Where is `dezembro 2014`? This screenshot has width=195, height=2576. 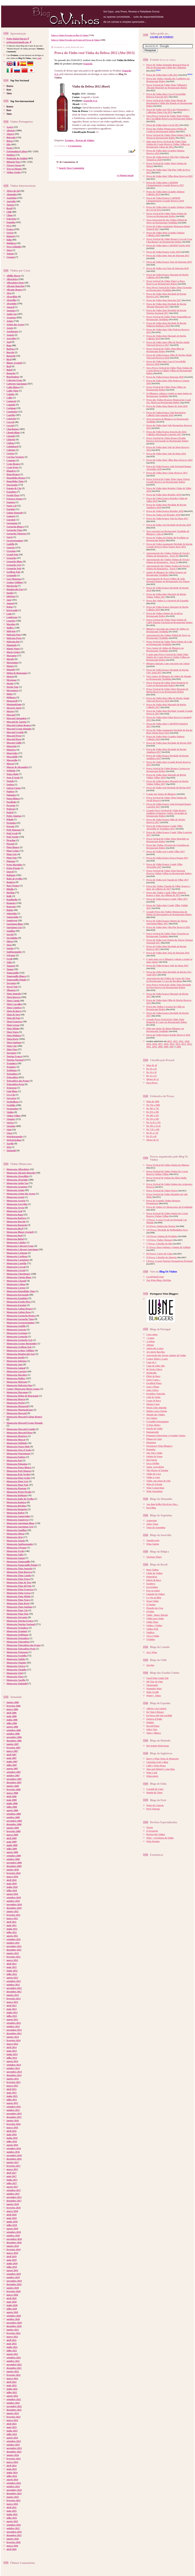
dezembro 2014 is located at coordinates (14, 2075).